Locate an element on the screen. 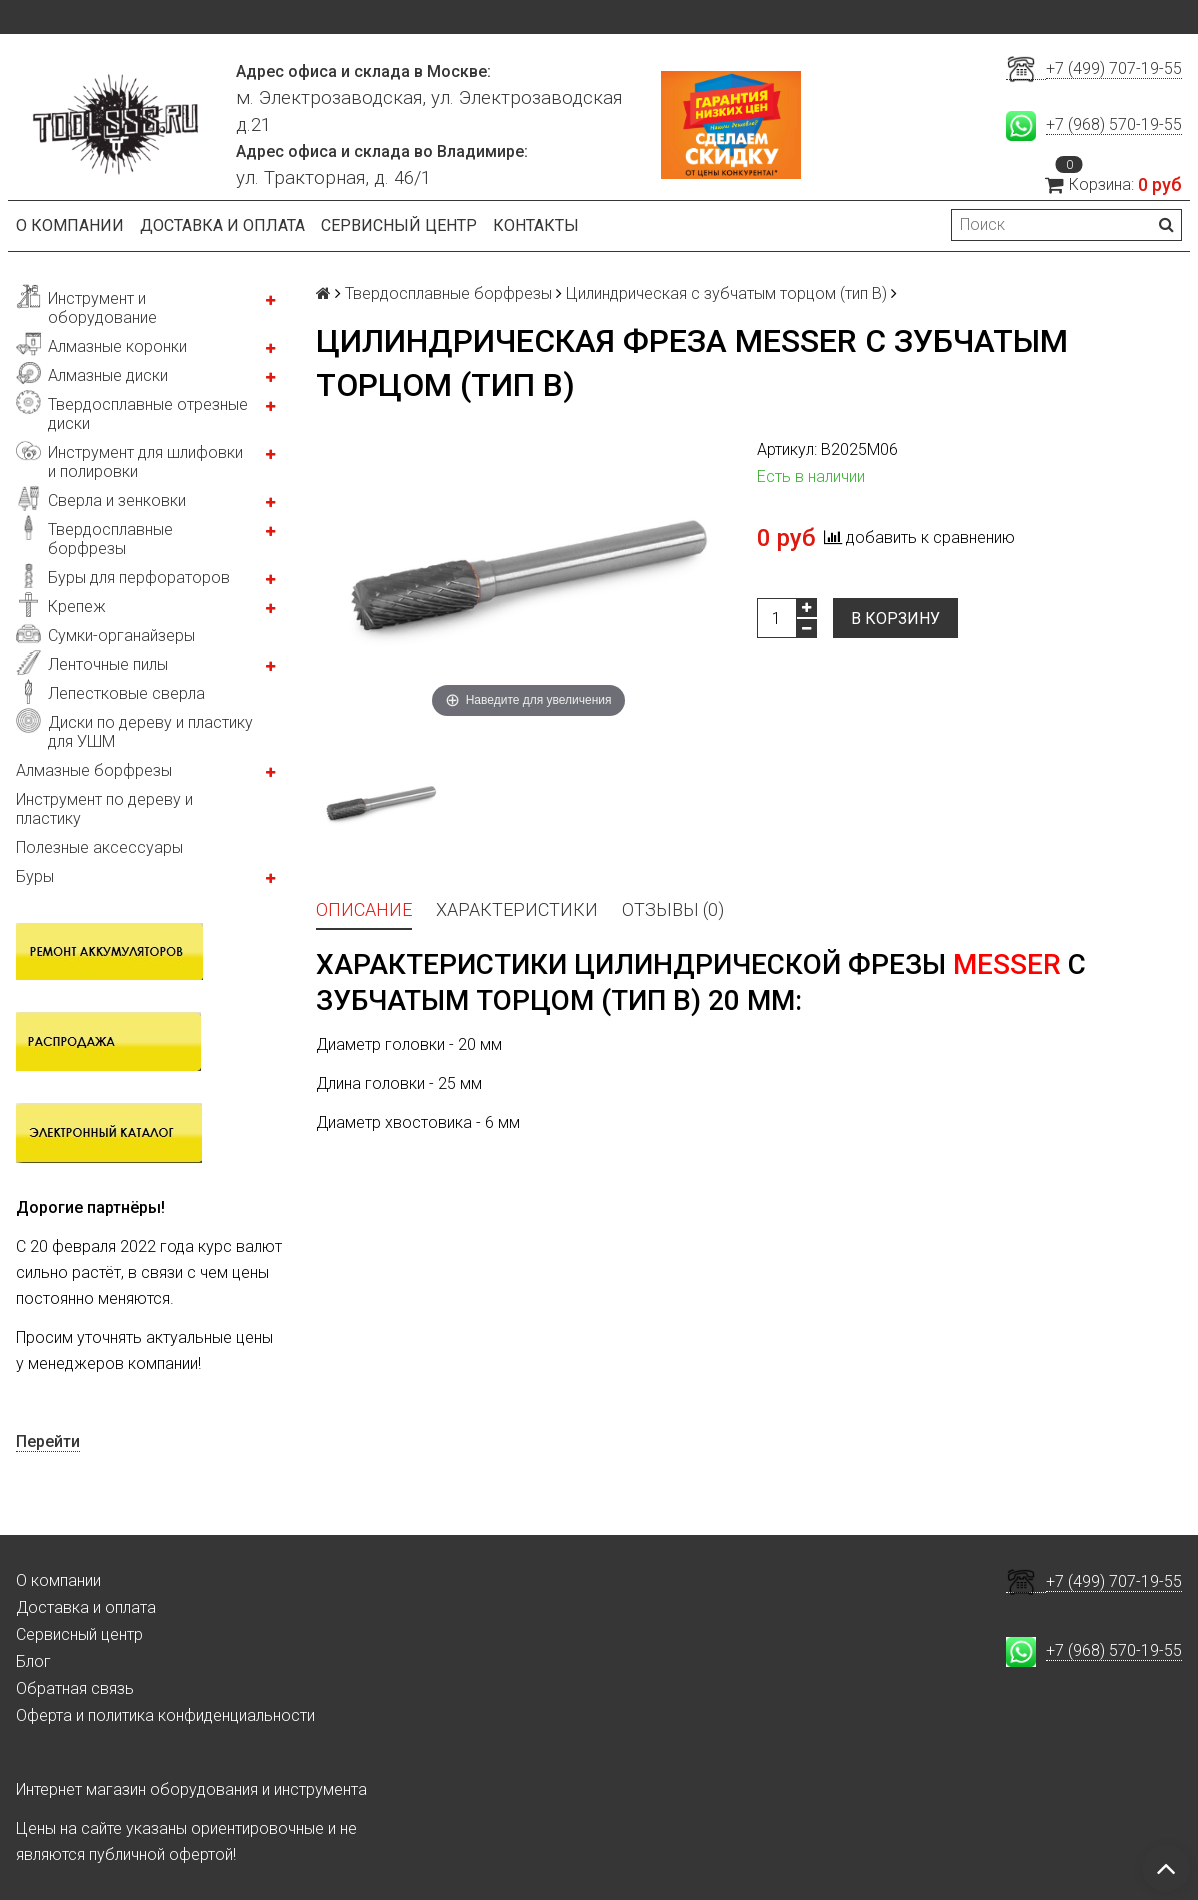 The image size is (1198, 1900). Сервисный центр is located at coordinates (399, 225).